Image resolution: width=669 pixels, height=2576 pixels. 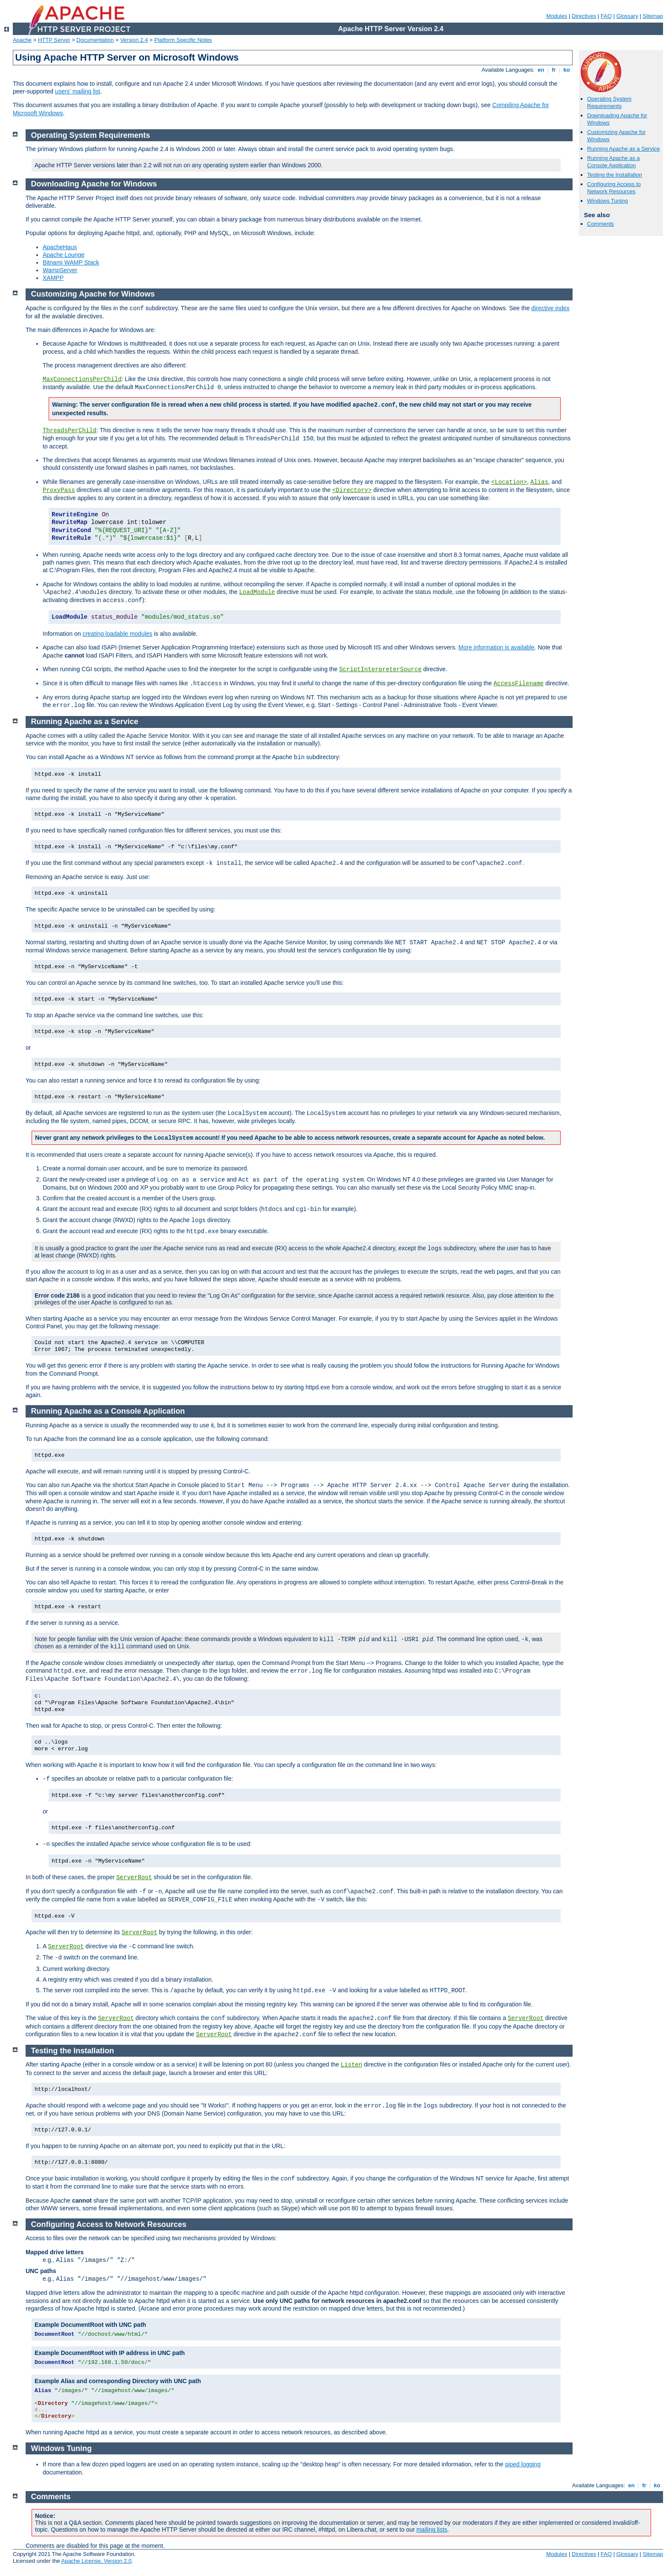 What do you see at coordinates (541, 70) in the screenshot?
I see `en` at bounding box center [541, 70].